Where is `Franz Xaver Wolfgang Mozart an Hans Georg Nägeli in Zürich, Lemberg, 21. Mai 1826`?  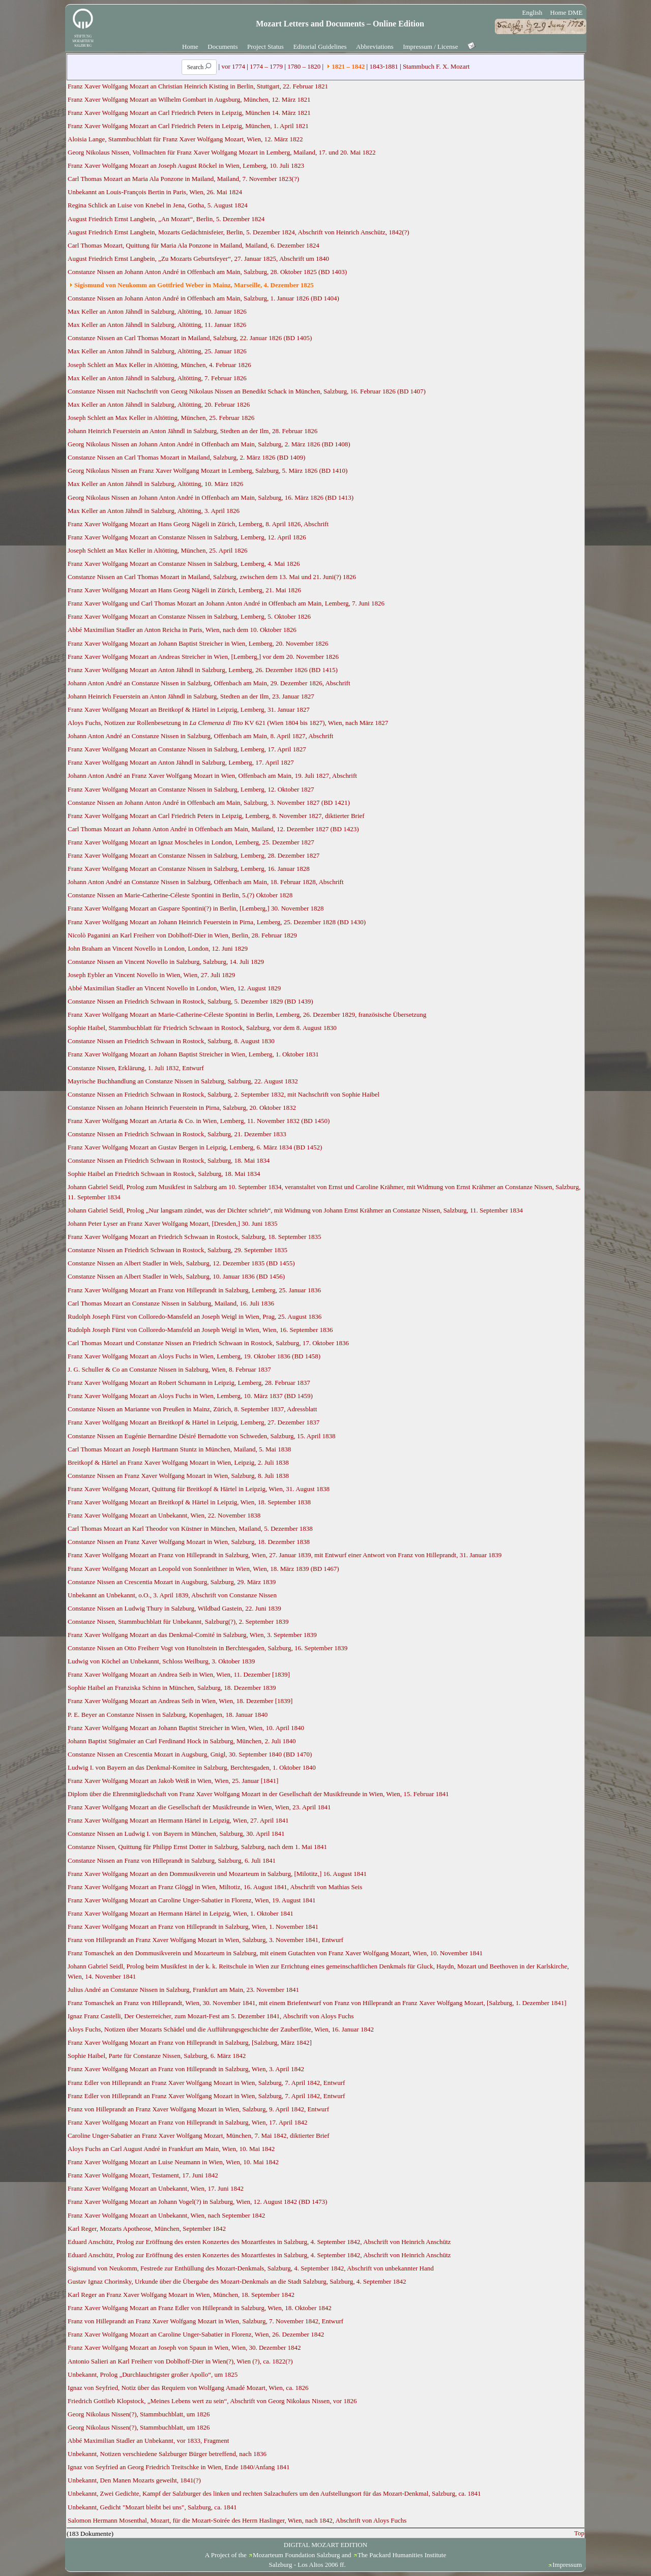
Franz Xaver Wolfgang Mozart an Hans Georg Nägeli in Zürich, Lemberg, 21. Mai 1826 is located at coordinates (184, 590).